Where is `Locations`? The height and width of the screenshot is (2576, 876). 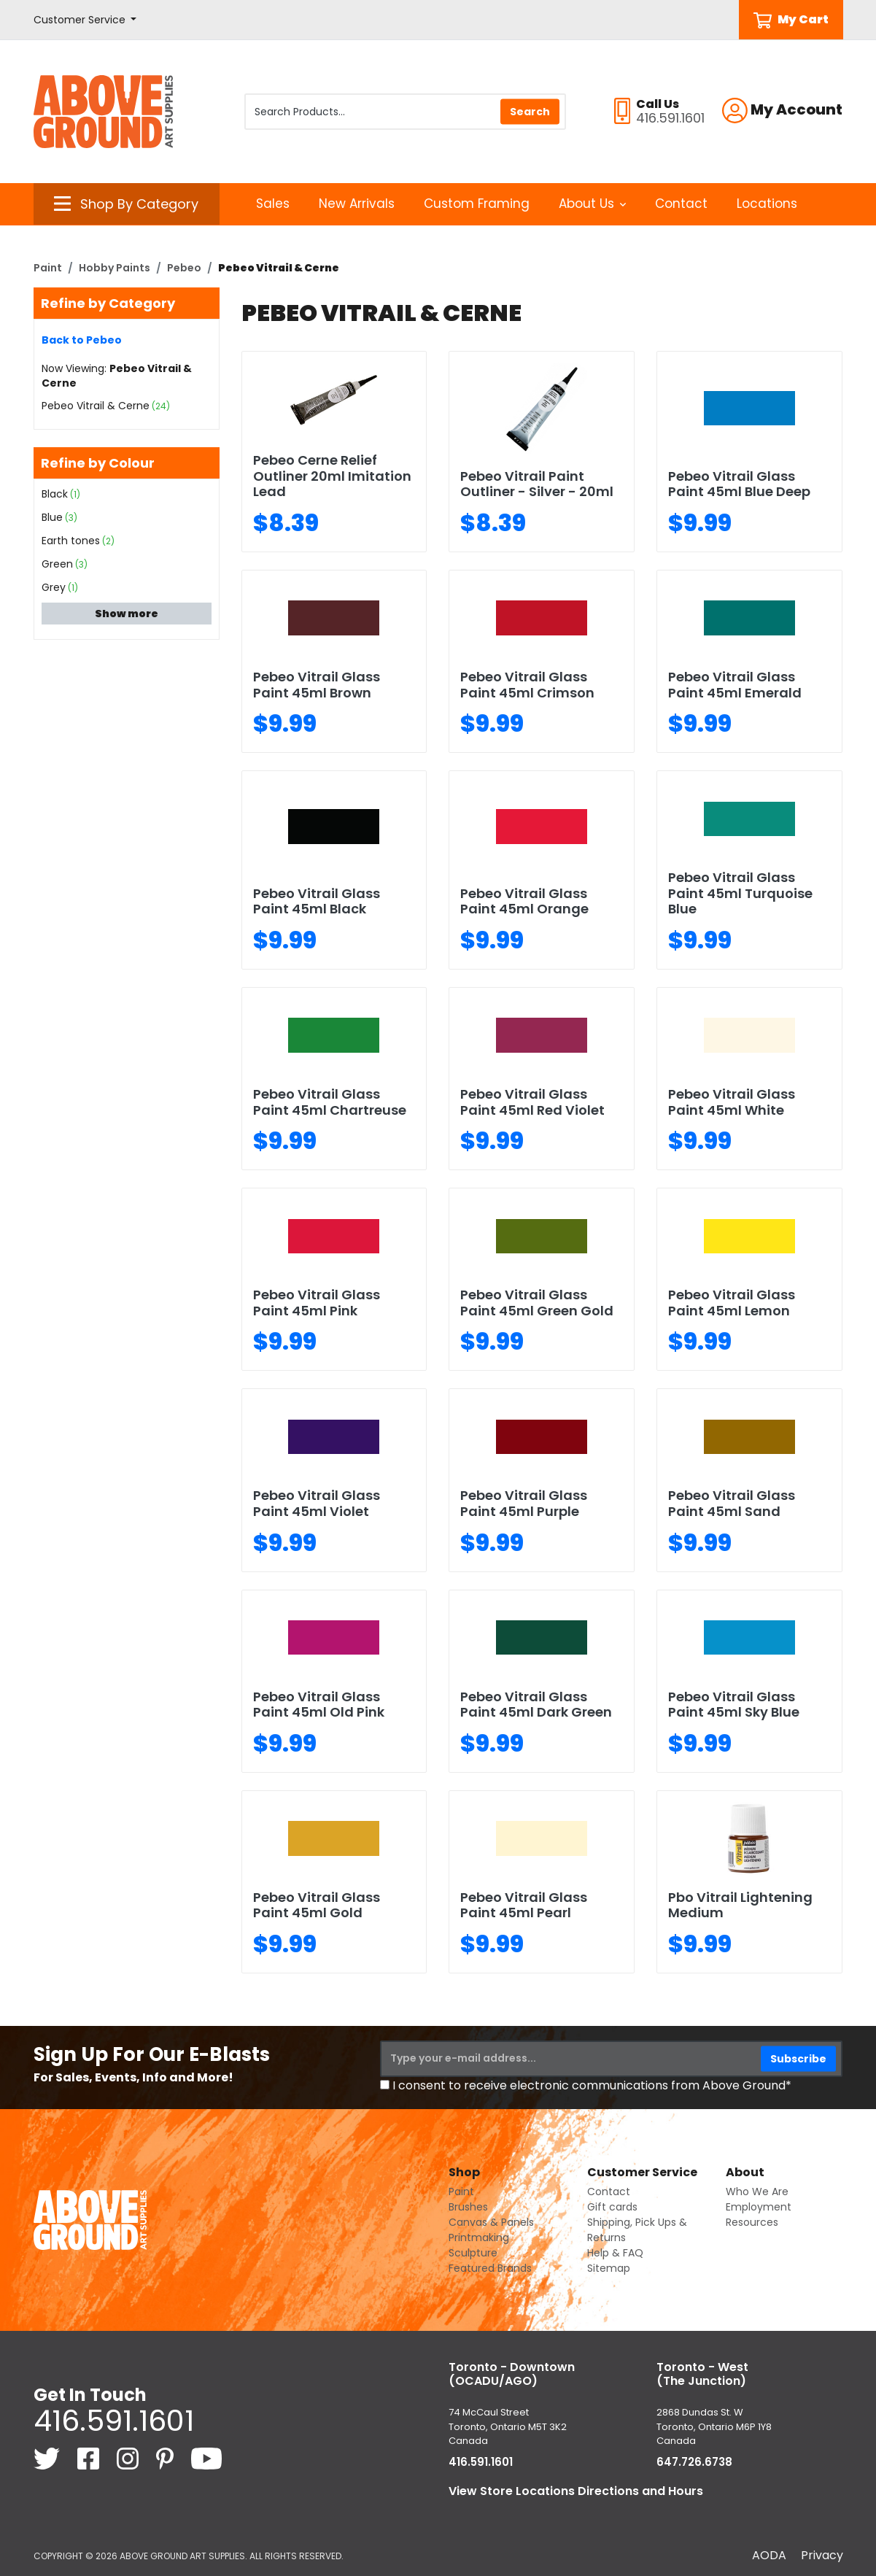 Locations is located at coordinates (767, 203).